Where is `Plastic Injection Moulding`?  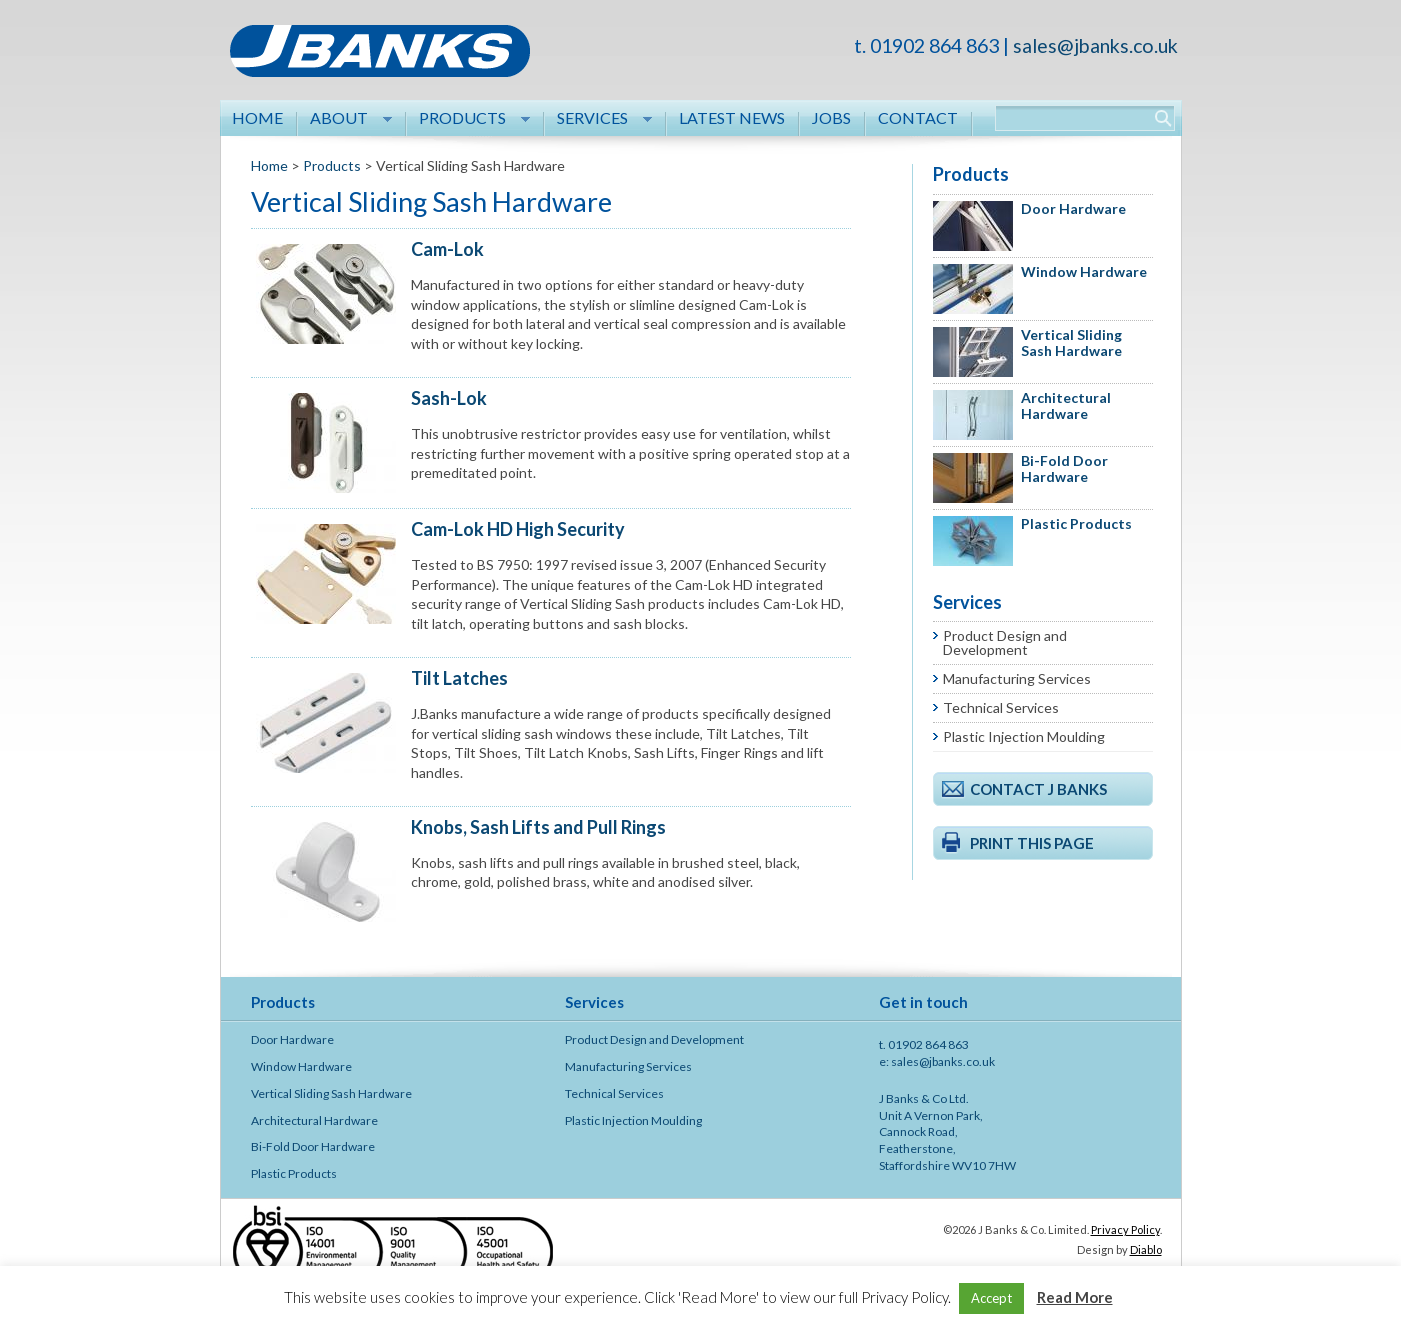 Plastic Injection Moulding is located at coordinates (1024, 736).